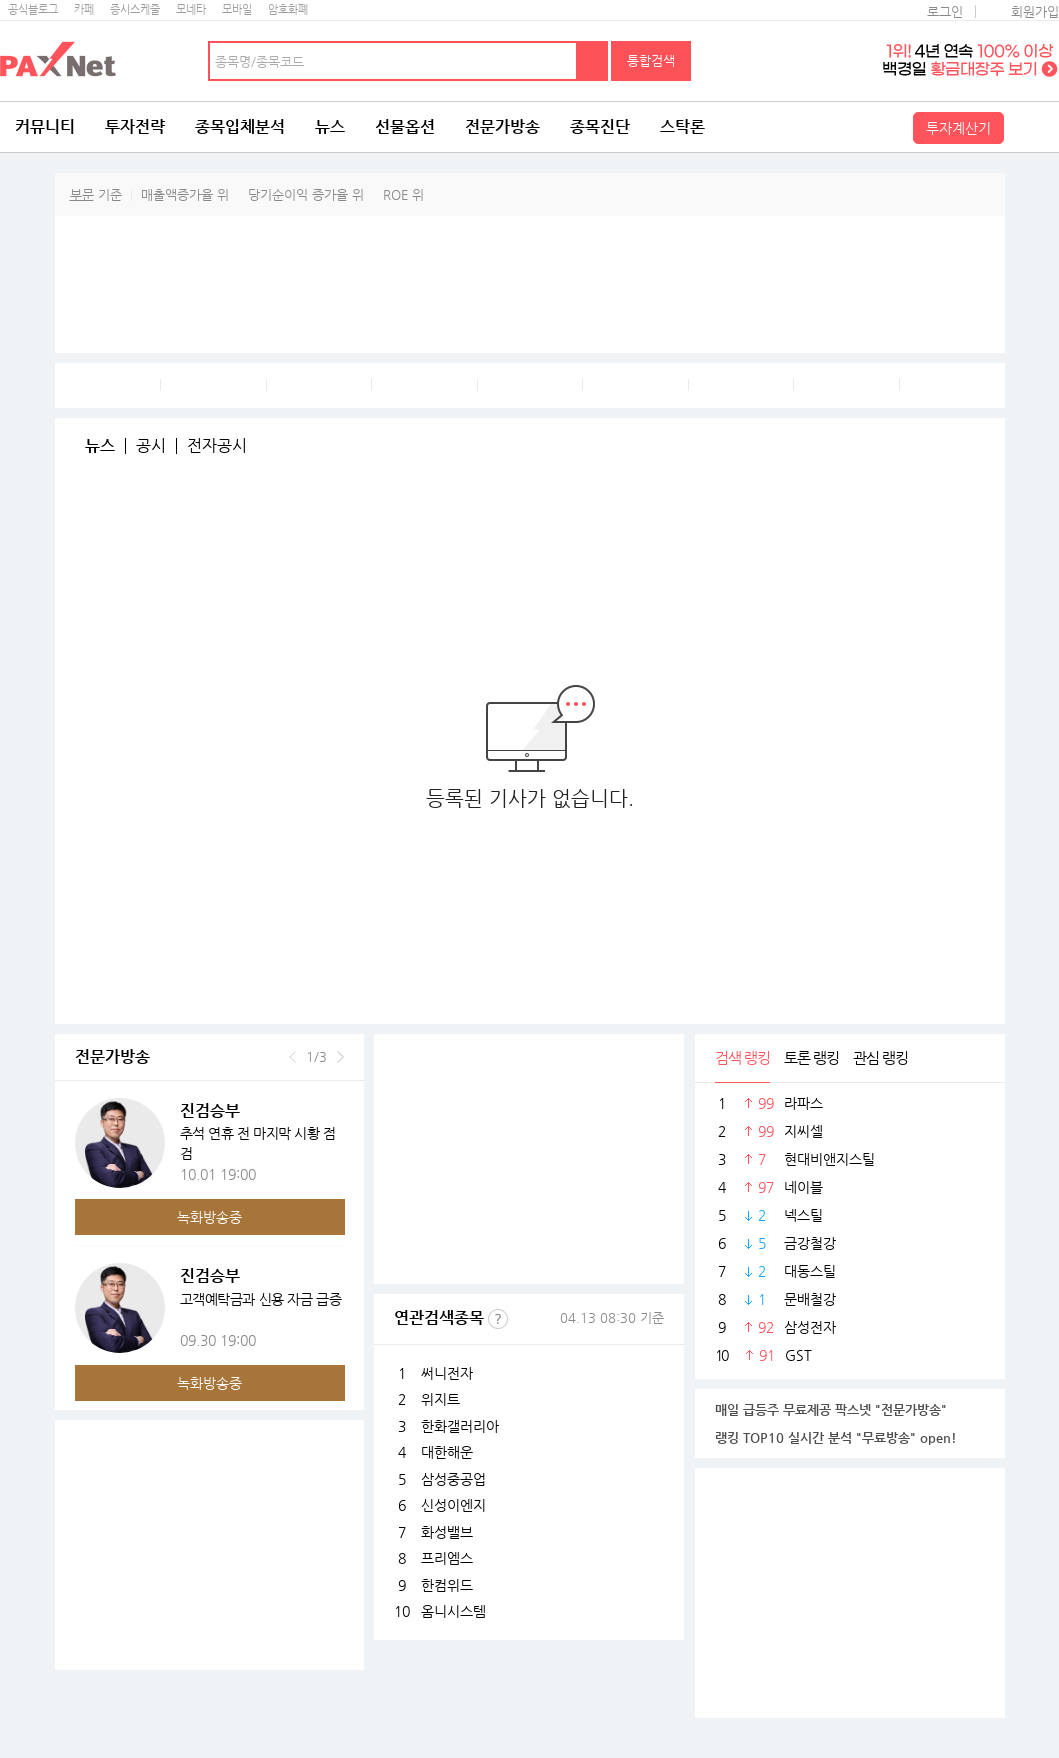  What do you see at coordinates (447, 1452) in the screenshot?
I see `대한해운` at bounding box center [447, 1452].